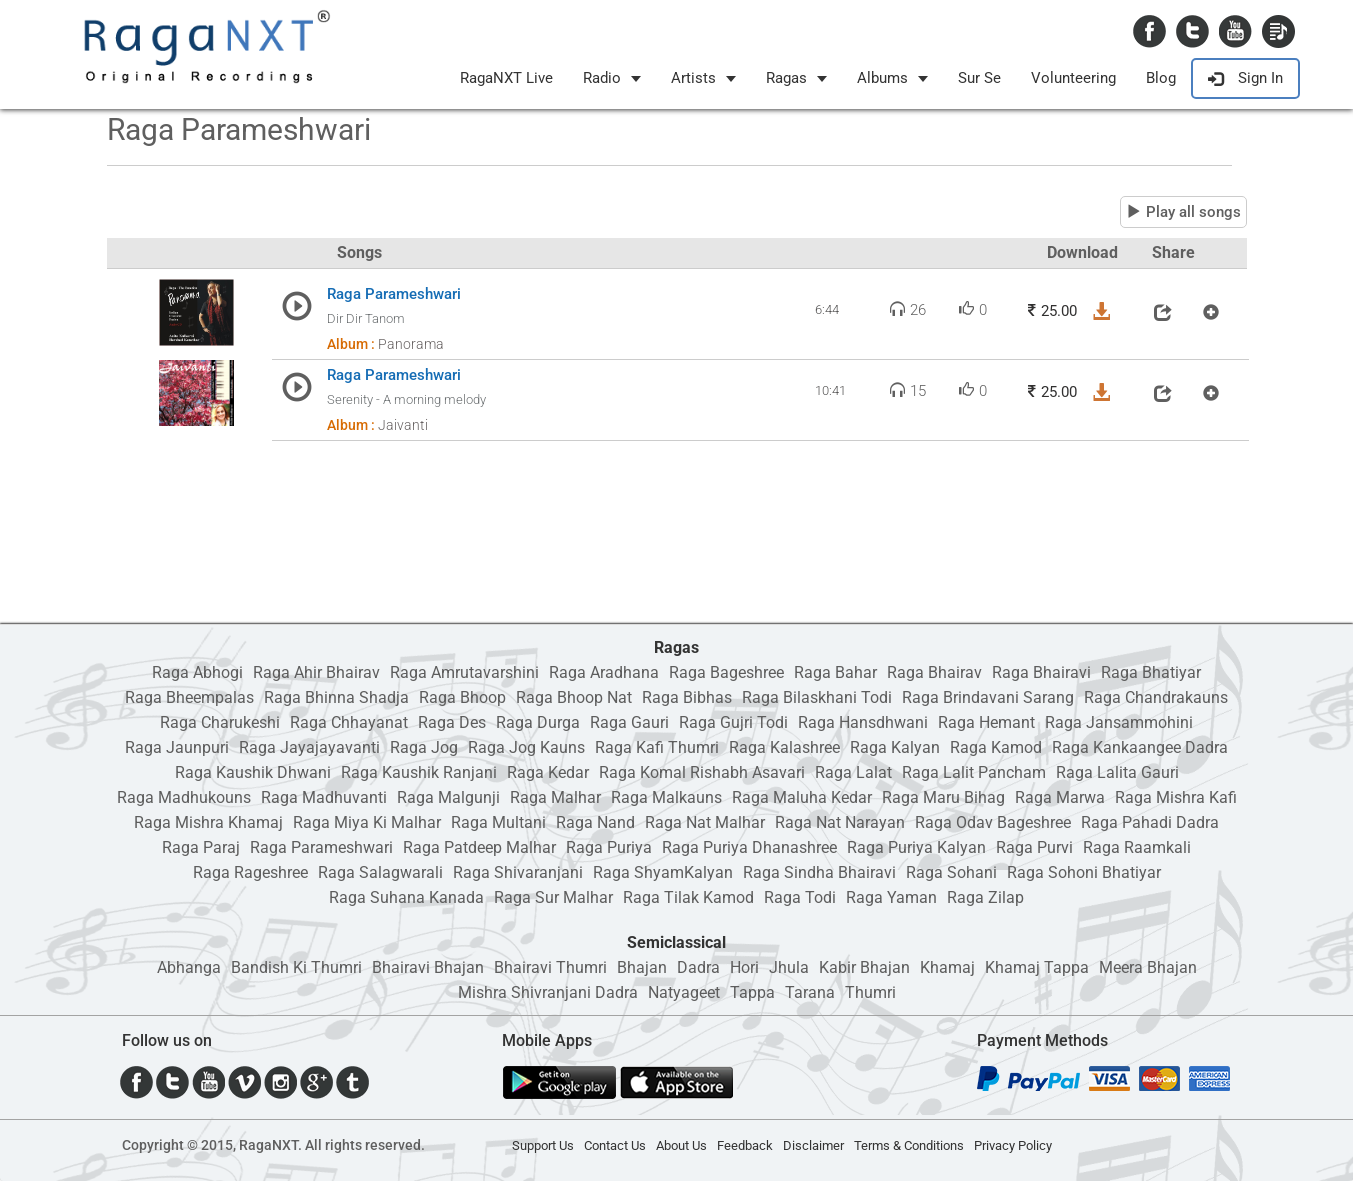 The width and height of the screenshot is (1353, 1181). Describe the element at coordinates (316, 672) in the screenshot. I see `Raga Ahir Bhairav` at that location.